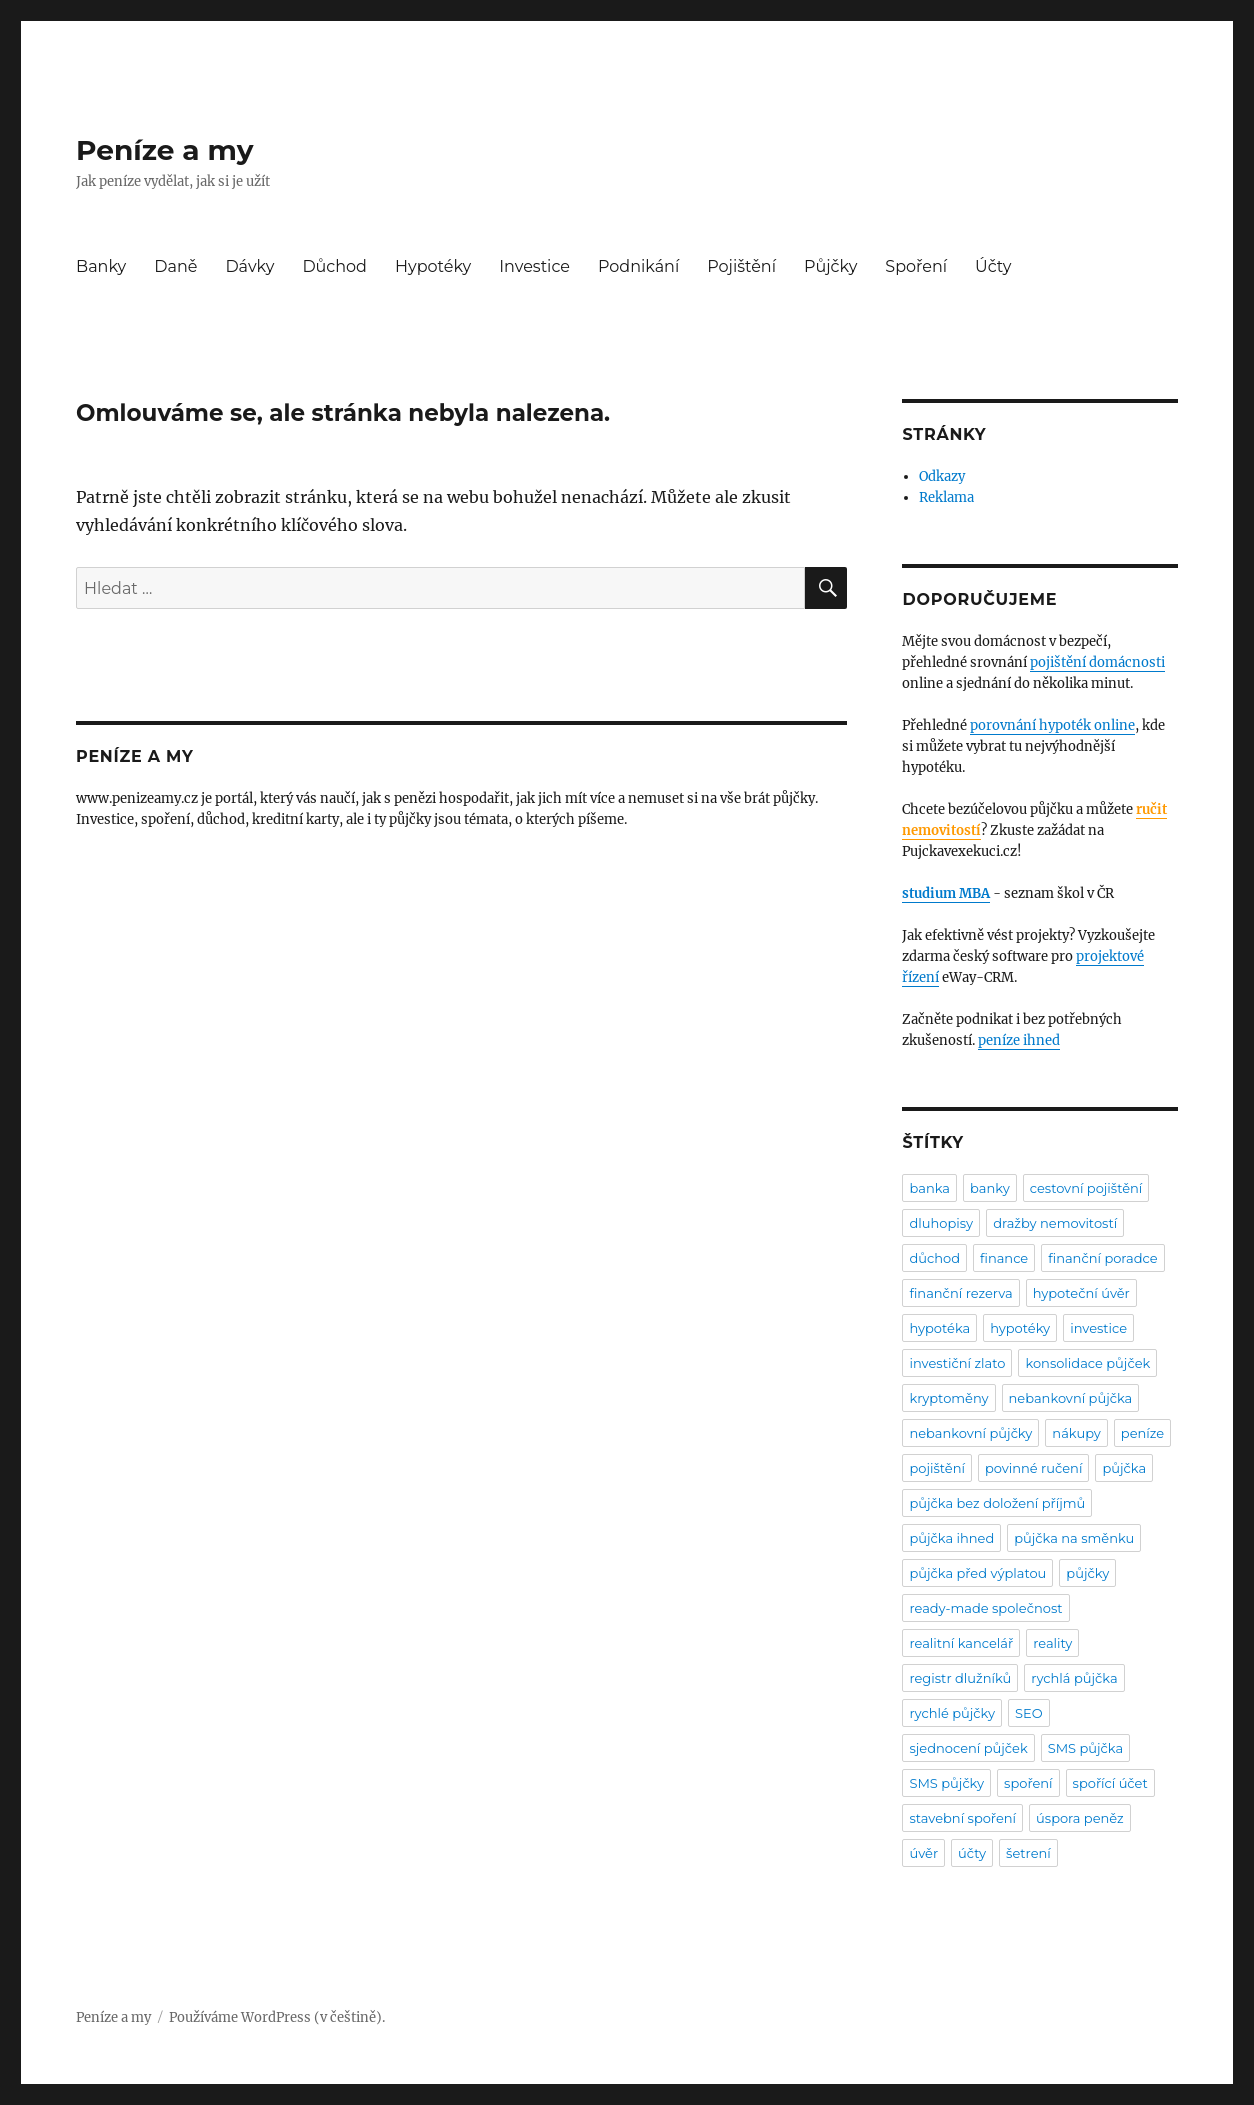  I want to click on rychlá půjčka, so click(1074, 1678).